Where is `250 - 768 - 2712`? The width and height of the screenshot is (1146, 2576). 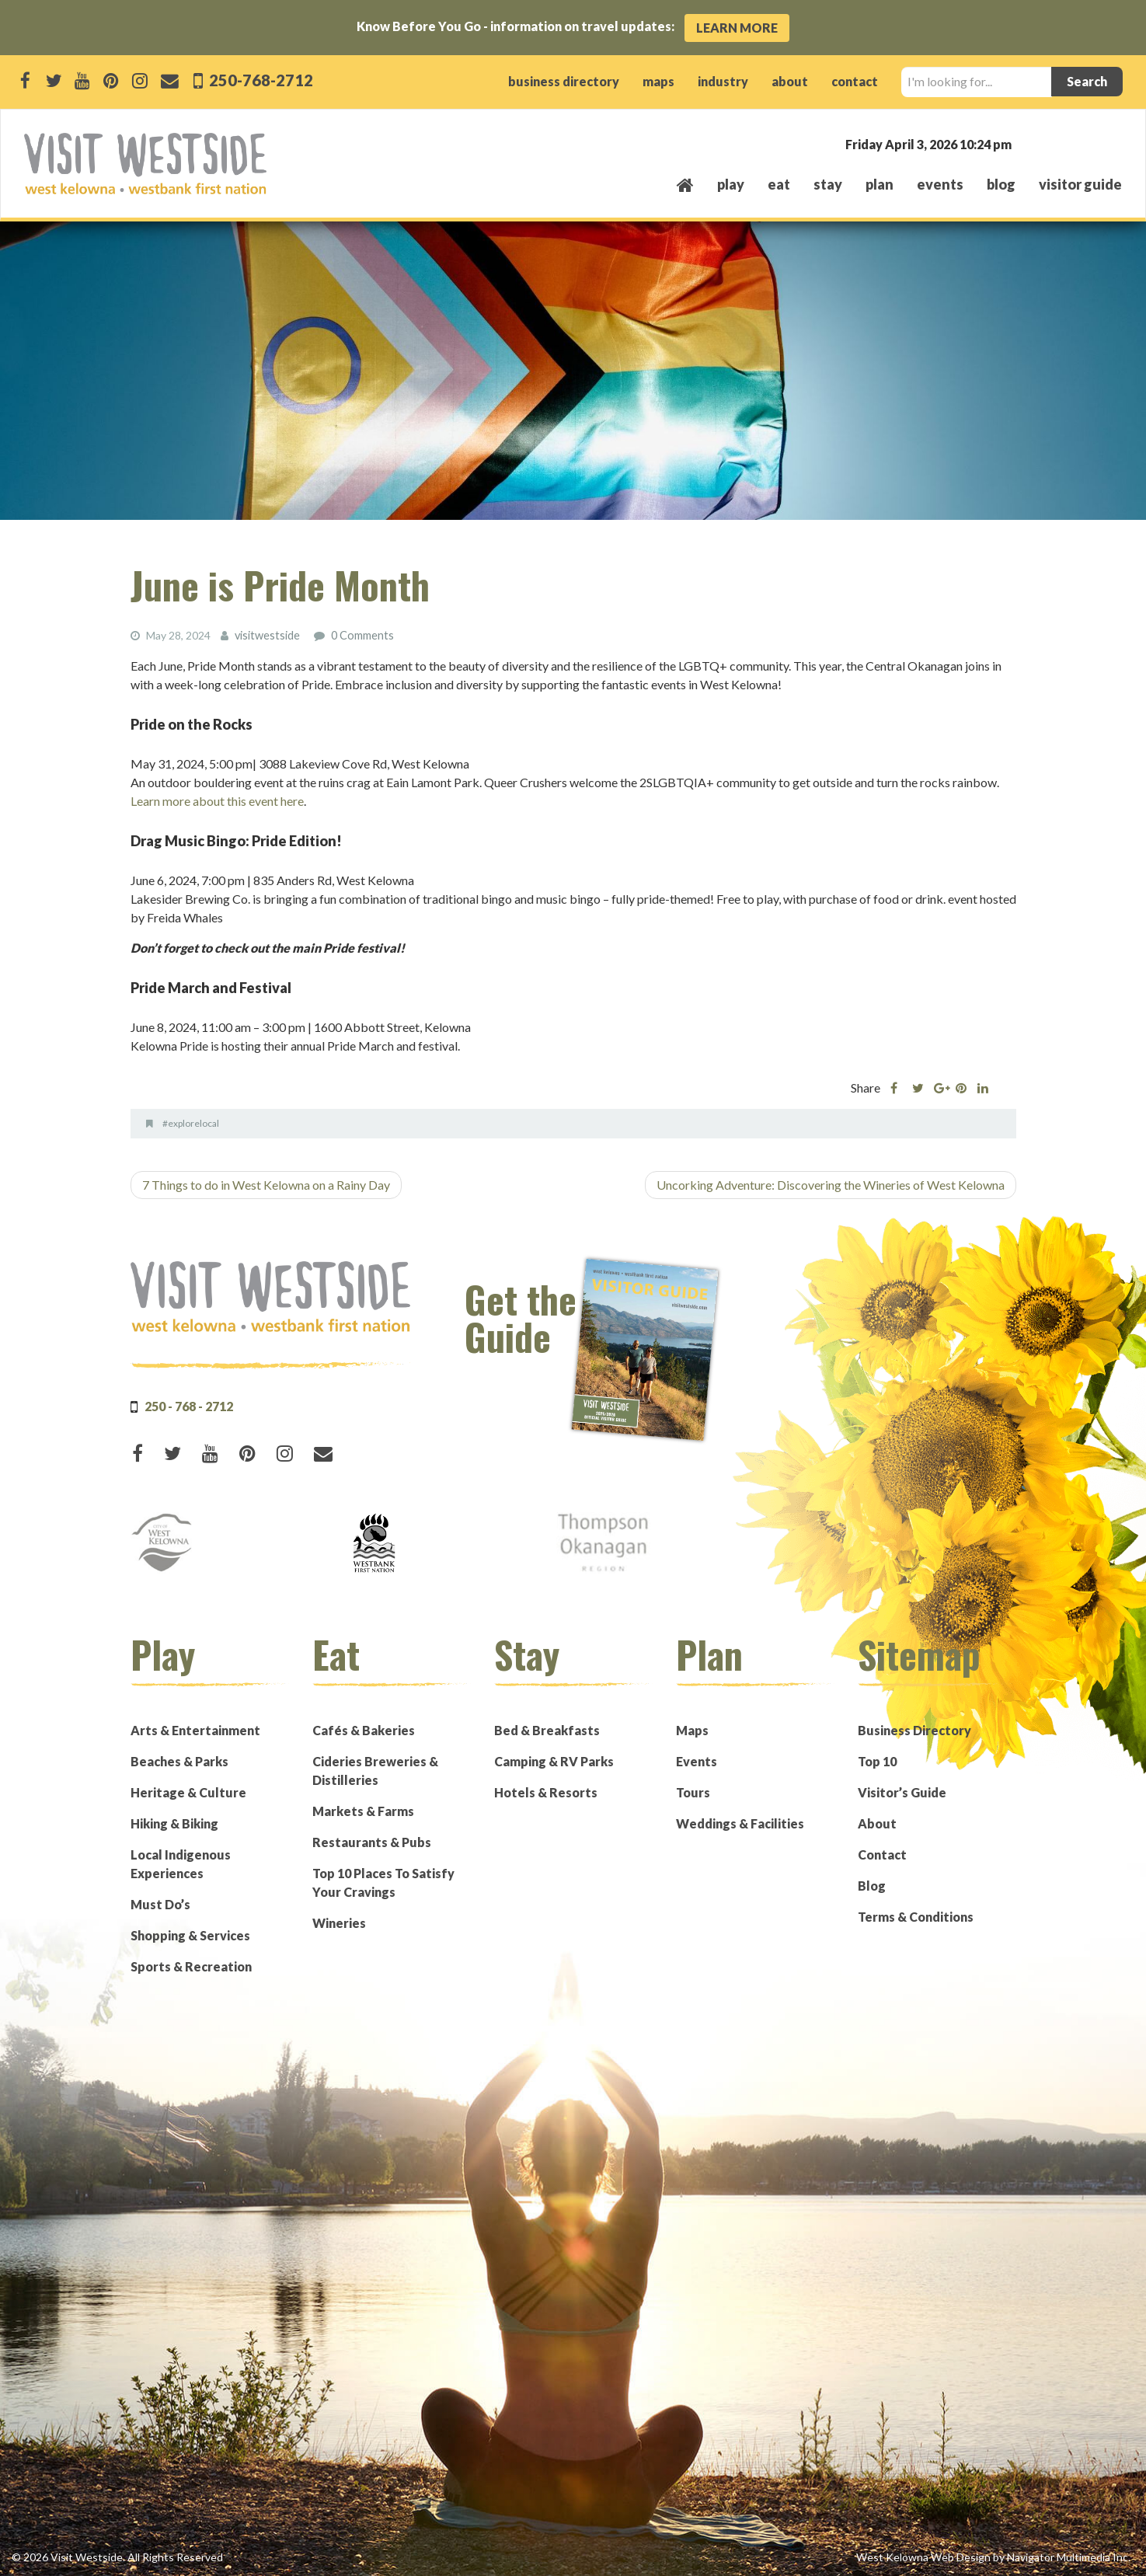
250 - 768 - 2712 is located at coordinates (189, 1405).